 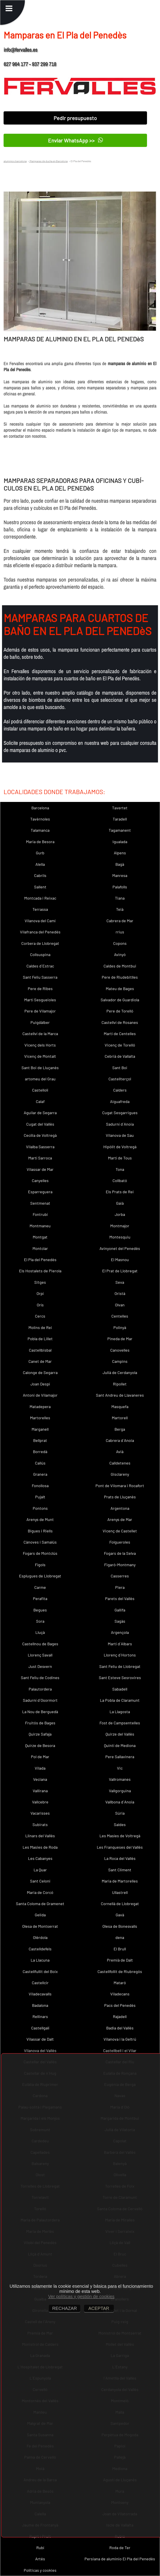 I want to click on Cecília de Voltregà, so click(x=40, y=1135).